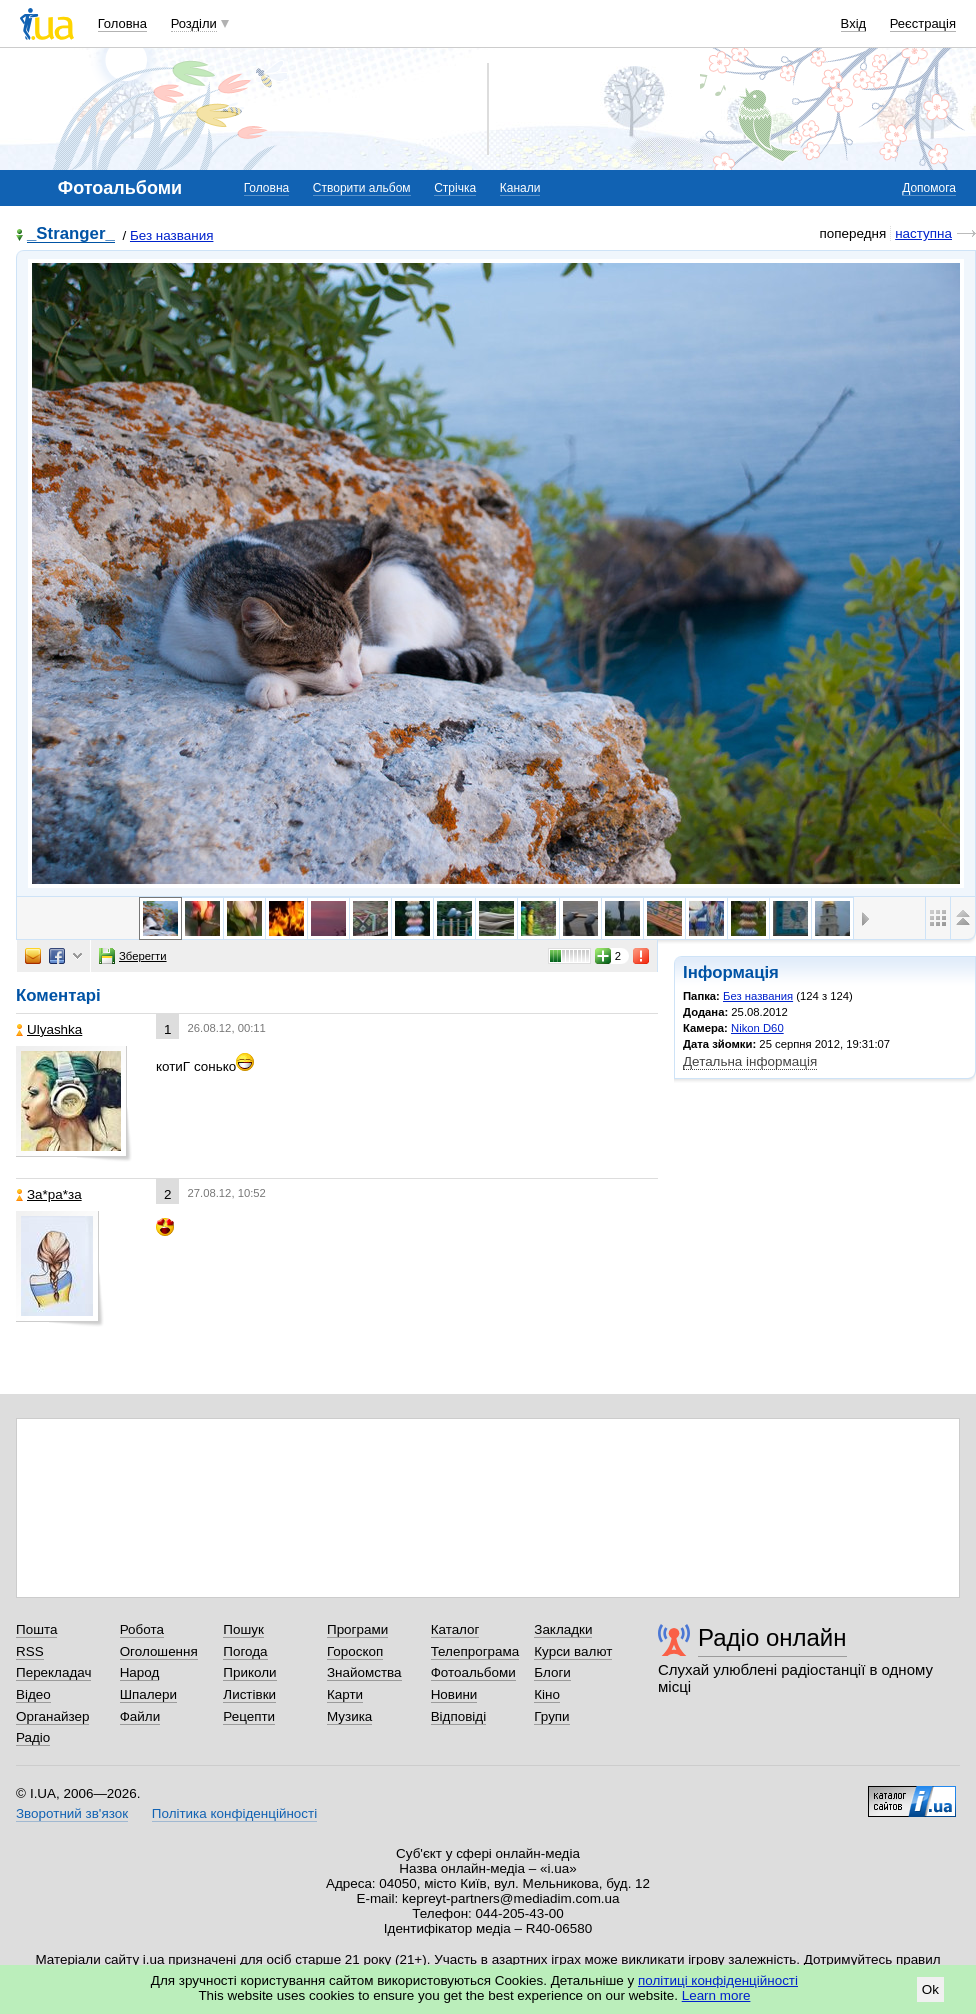 Image resolution: width=976 pixels, height=2014 pixels. I want to click on Органайзер, so click(52, 1716).